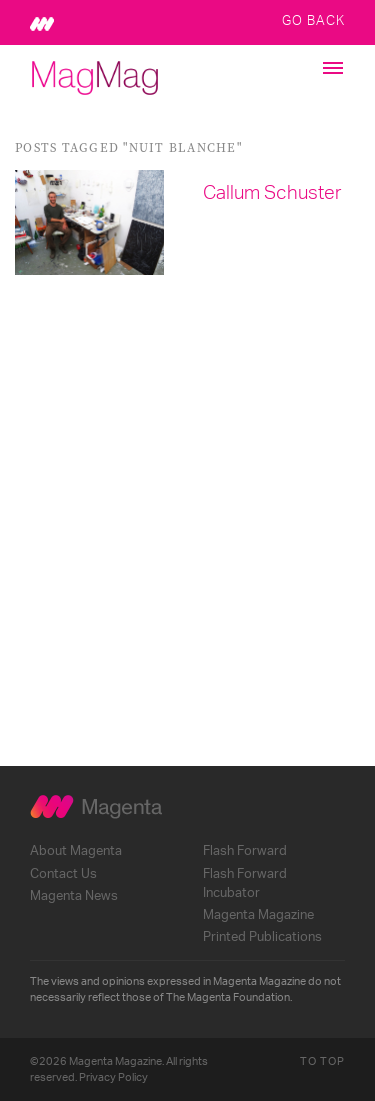 This screenshot has height=1101, width=375. Describe the element at coordinates (322, 1061) in the screenshot. I see `To Top` at that location.